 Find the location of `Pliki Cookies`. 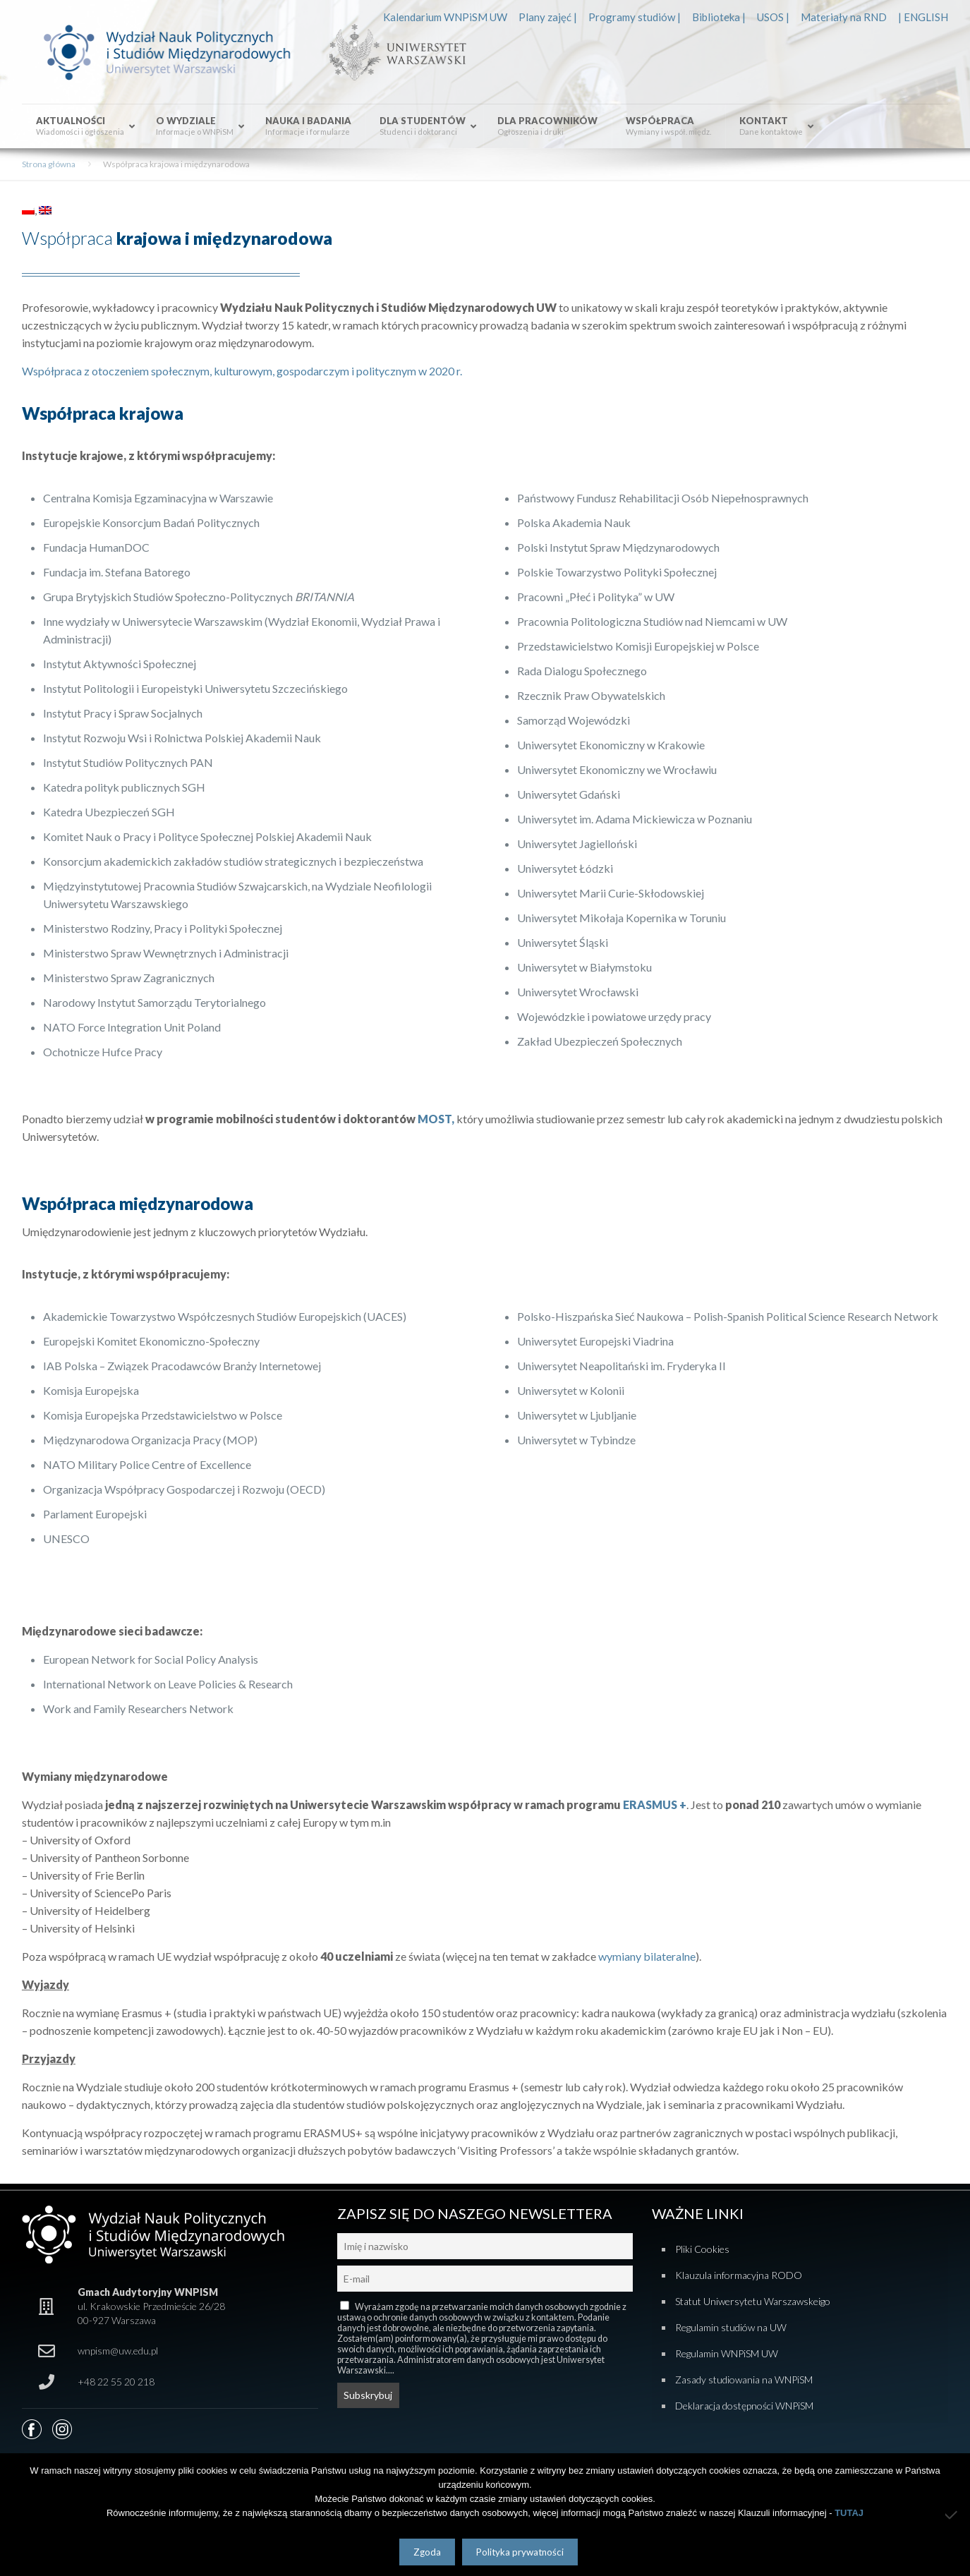

Pliki Cookies is located at coordinates (702, 2249).